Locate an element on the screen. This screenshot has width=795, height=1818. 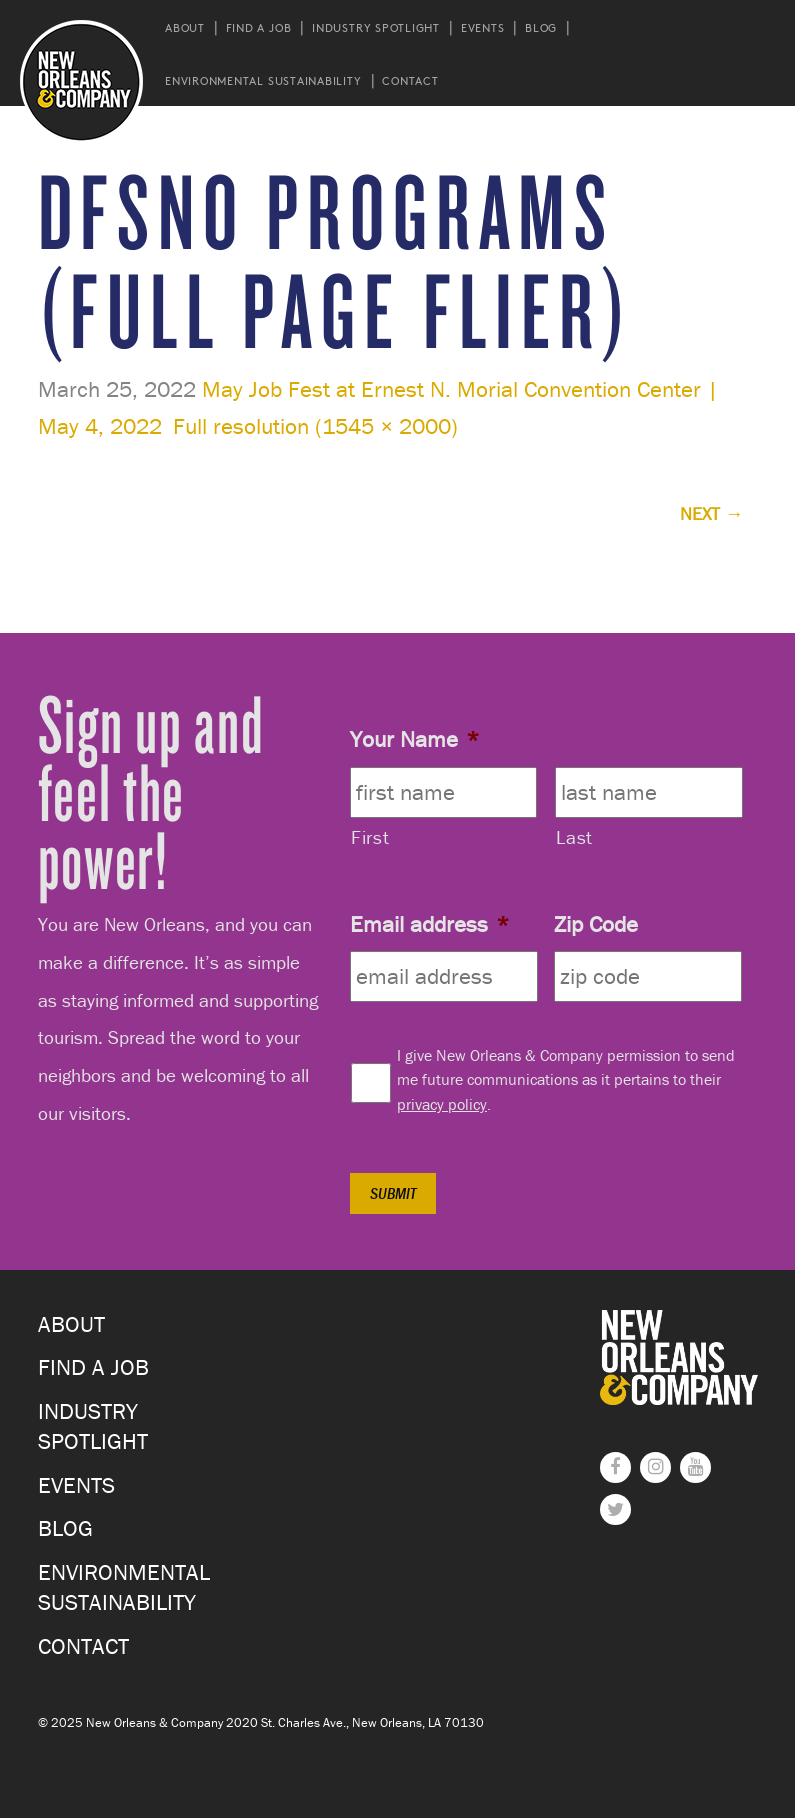
Your Name is located at coordinates (414, 739).